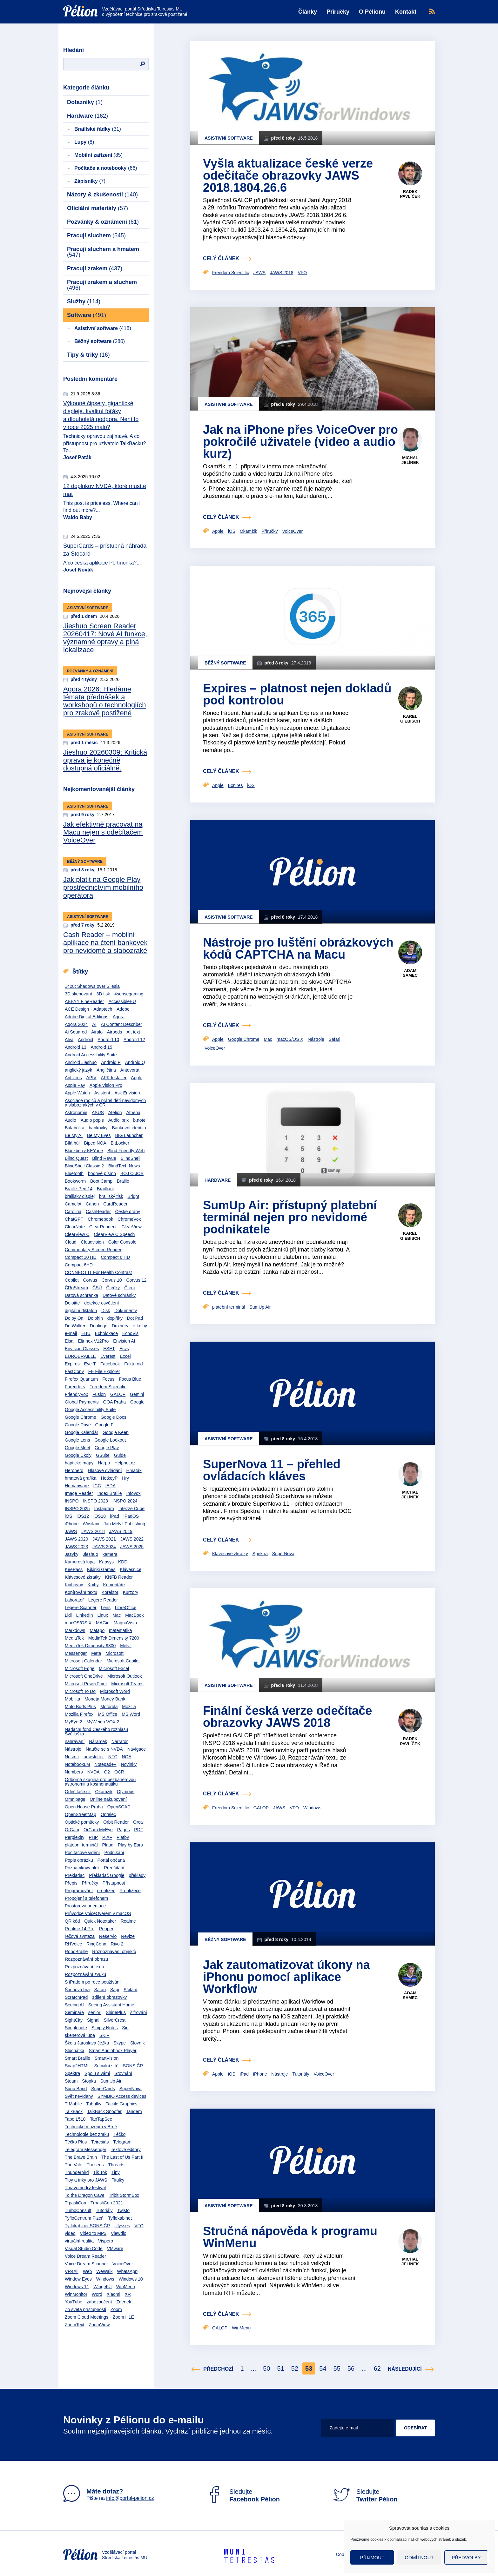 The height and width of the screenshot is (2576, 498). What do you see at coordinates (100, 2172) in the screenshot?
I see `Tik Tok` at bounding box center [100, 2172].